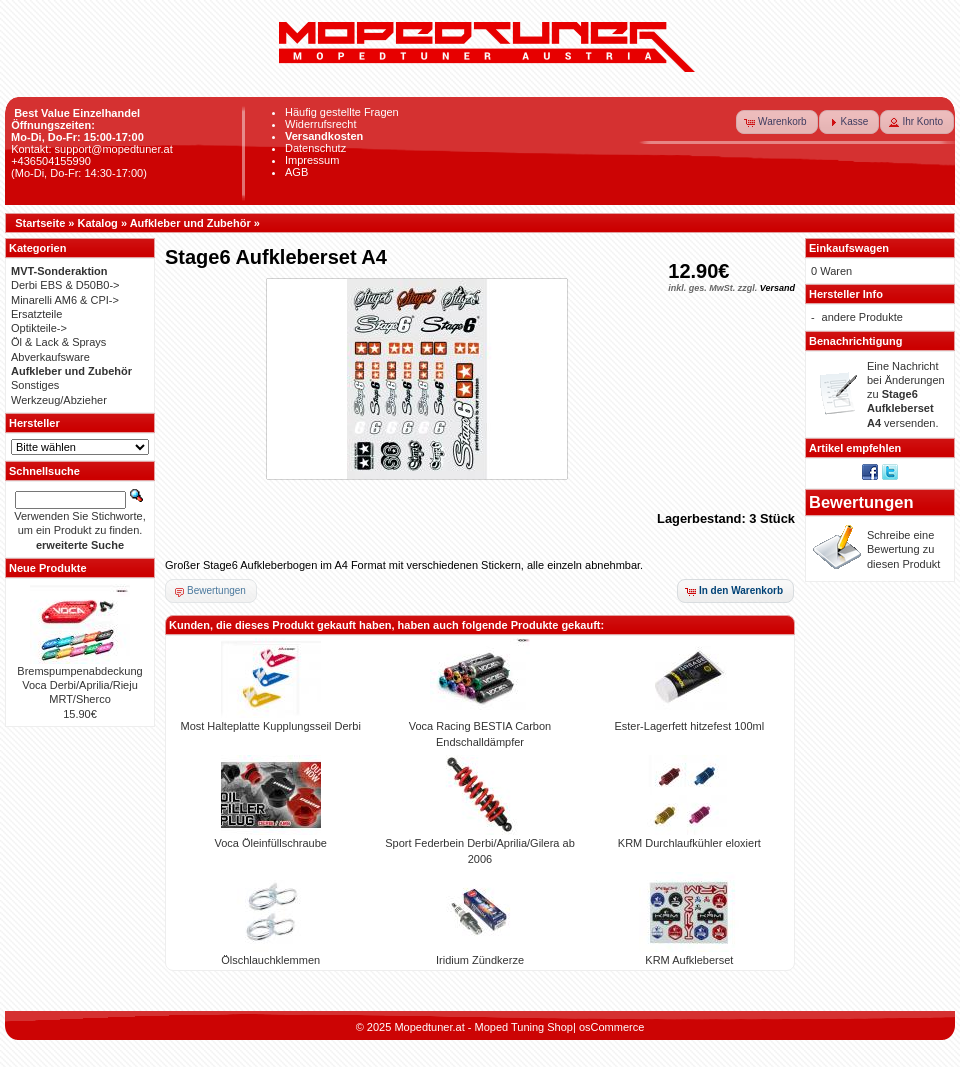 The image size is (960, 1067). What do you see at coordinates (270, 726) in the screenshot?
I see `Most Halteplatte Kupplungsseil Derbi` at bounding box center [270, 726].